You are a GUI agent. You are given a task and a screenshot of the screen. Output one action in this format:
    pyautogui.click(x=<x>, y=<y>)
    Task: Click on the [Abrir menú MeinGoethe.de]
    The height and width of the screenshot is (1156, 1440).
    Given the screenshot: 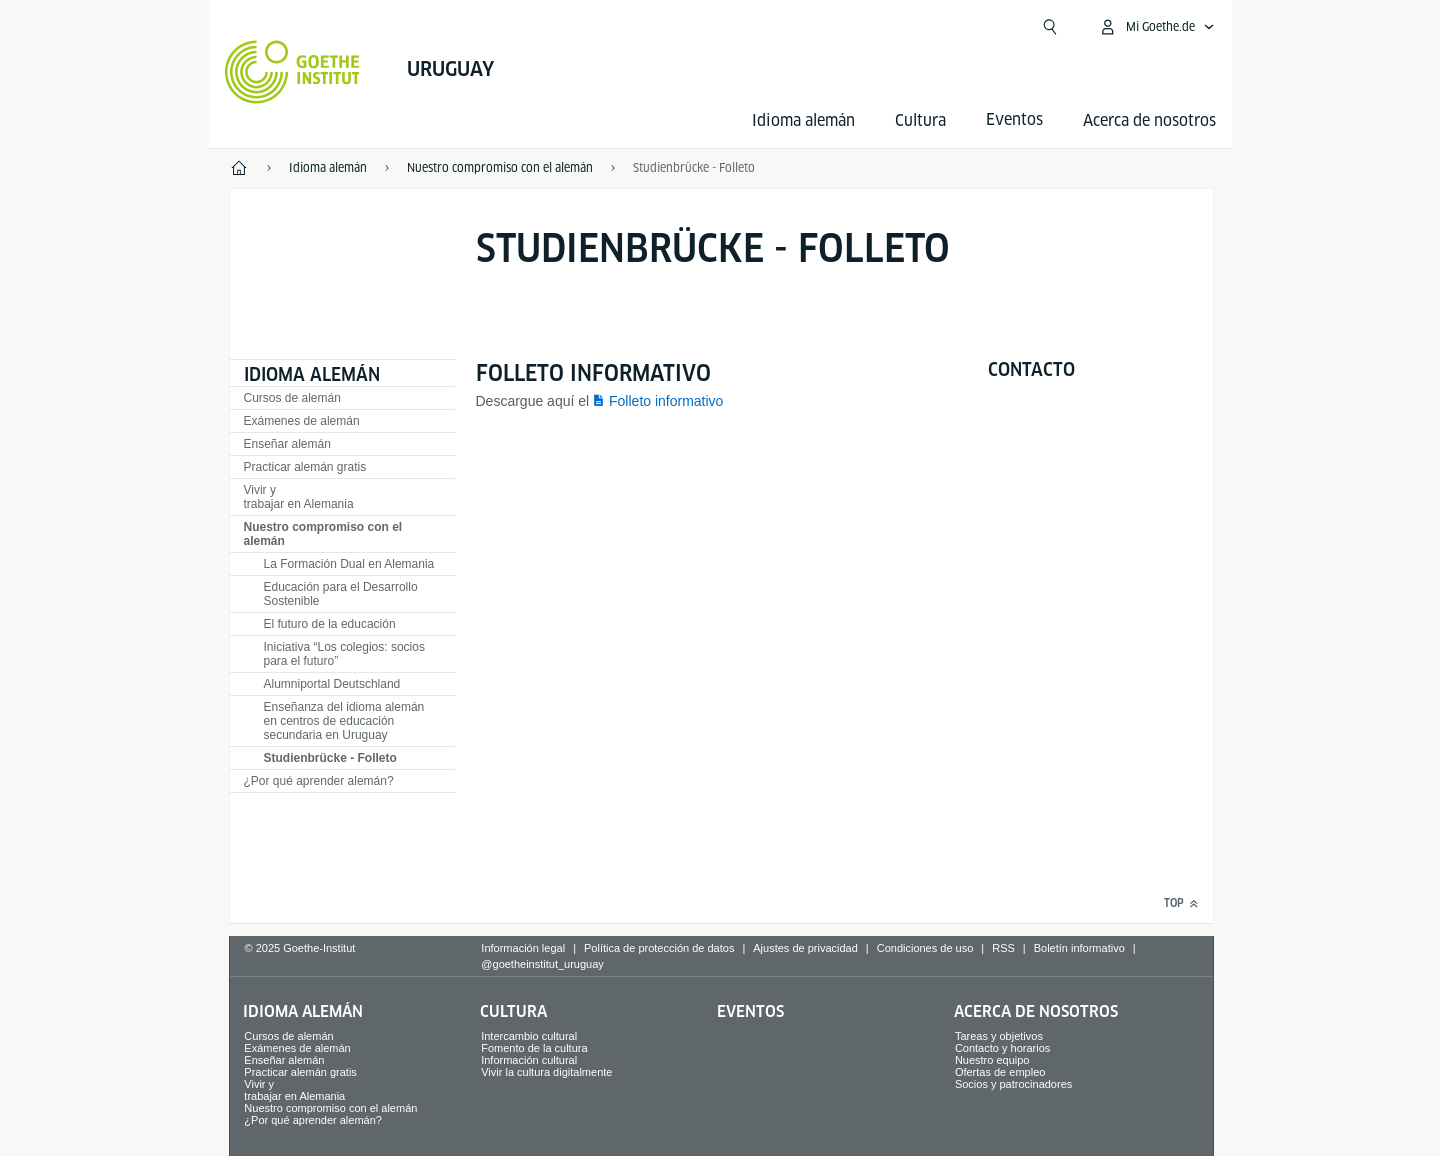 What is the action you would take?
    pyautogui.click(x=1156, y=27)
    